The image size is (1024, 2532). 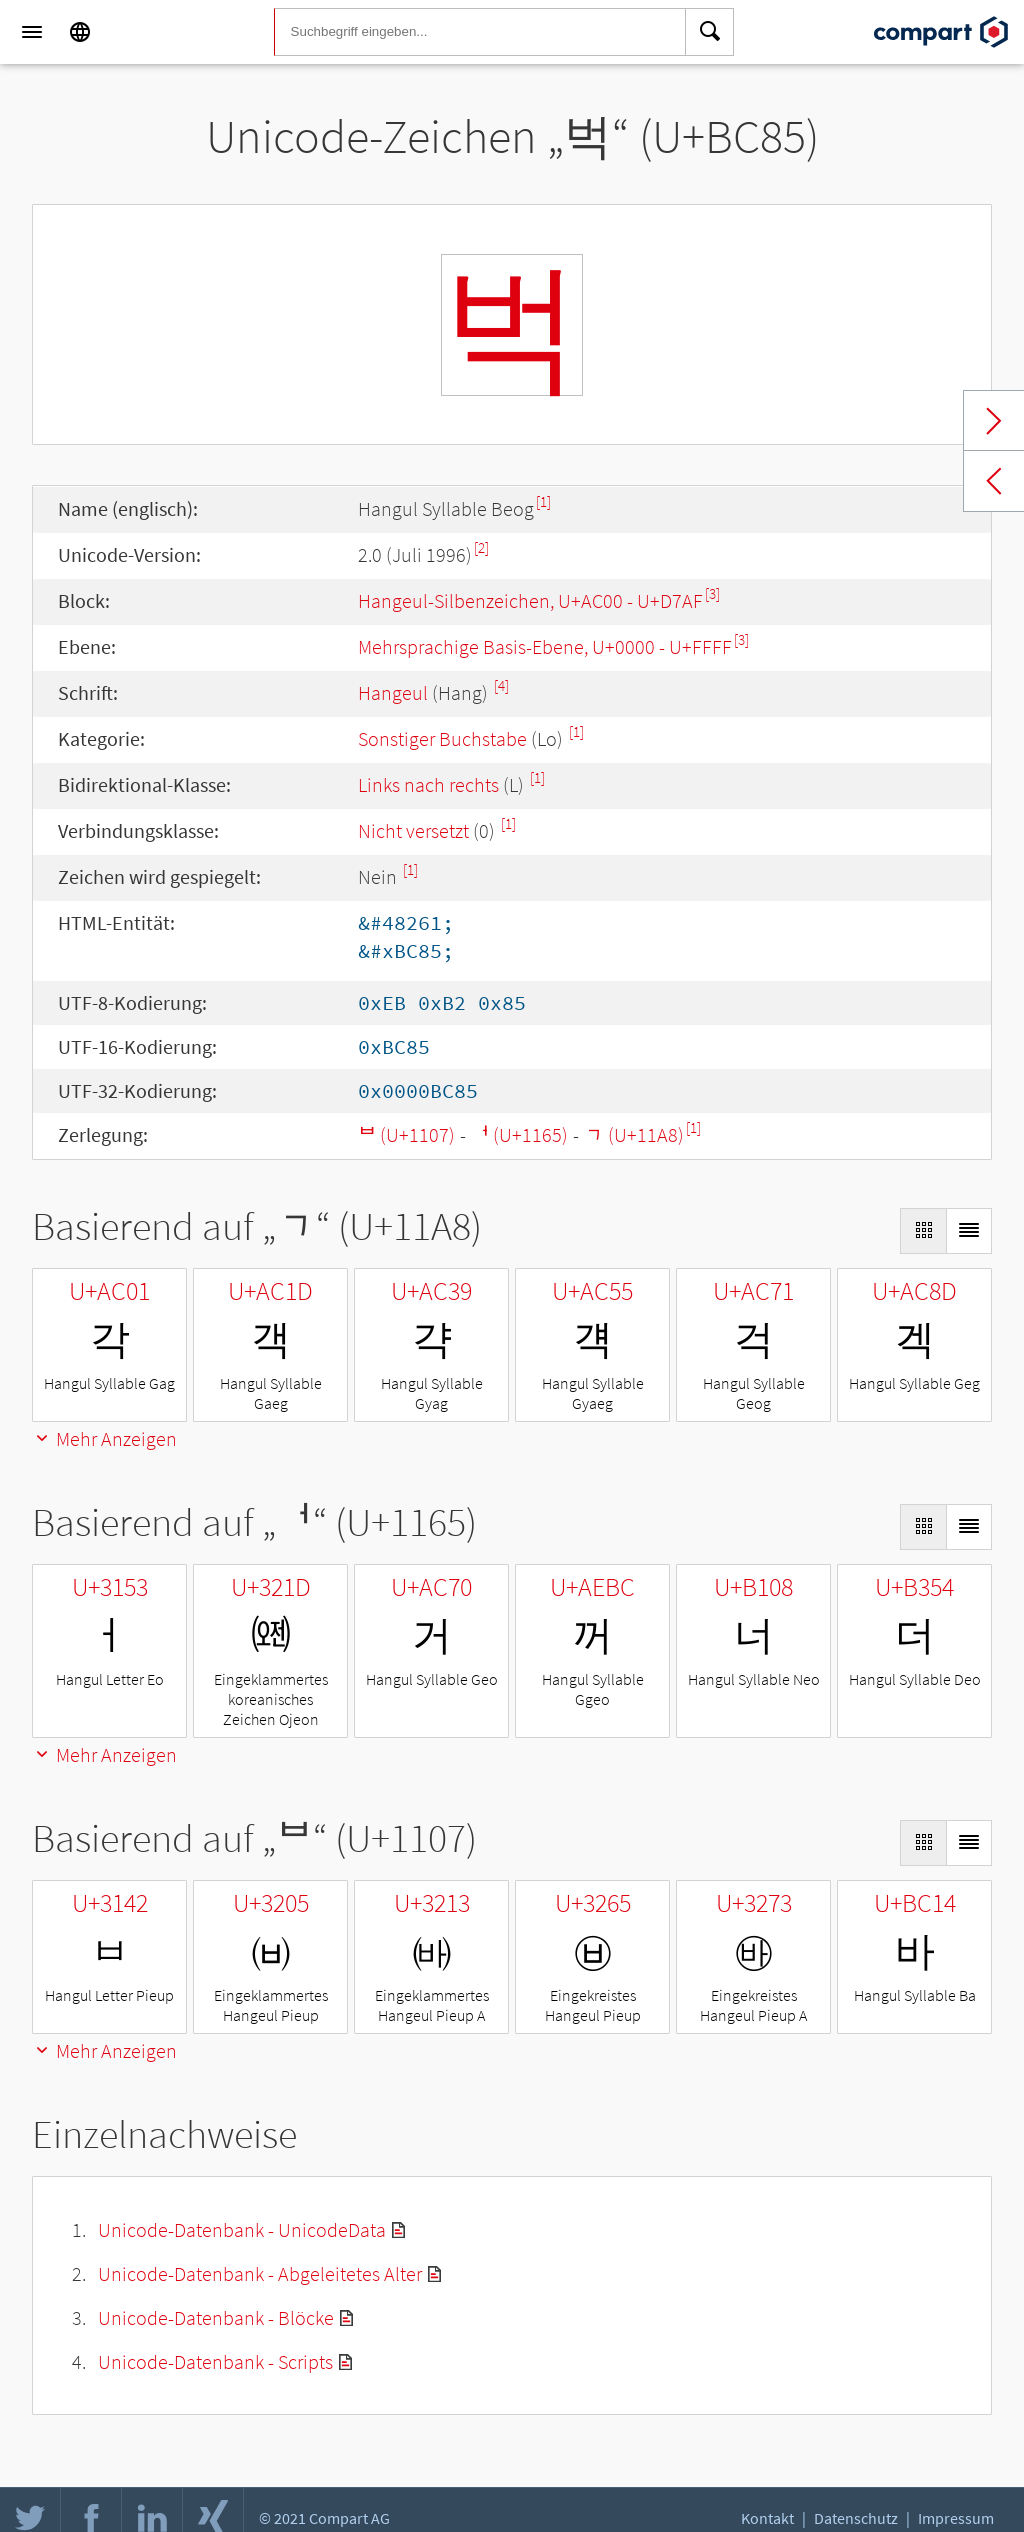 I want to click on [Display as List], so click(x=969, y=1231).